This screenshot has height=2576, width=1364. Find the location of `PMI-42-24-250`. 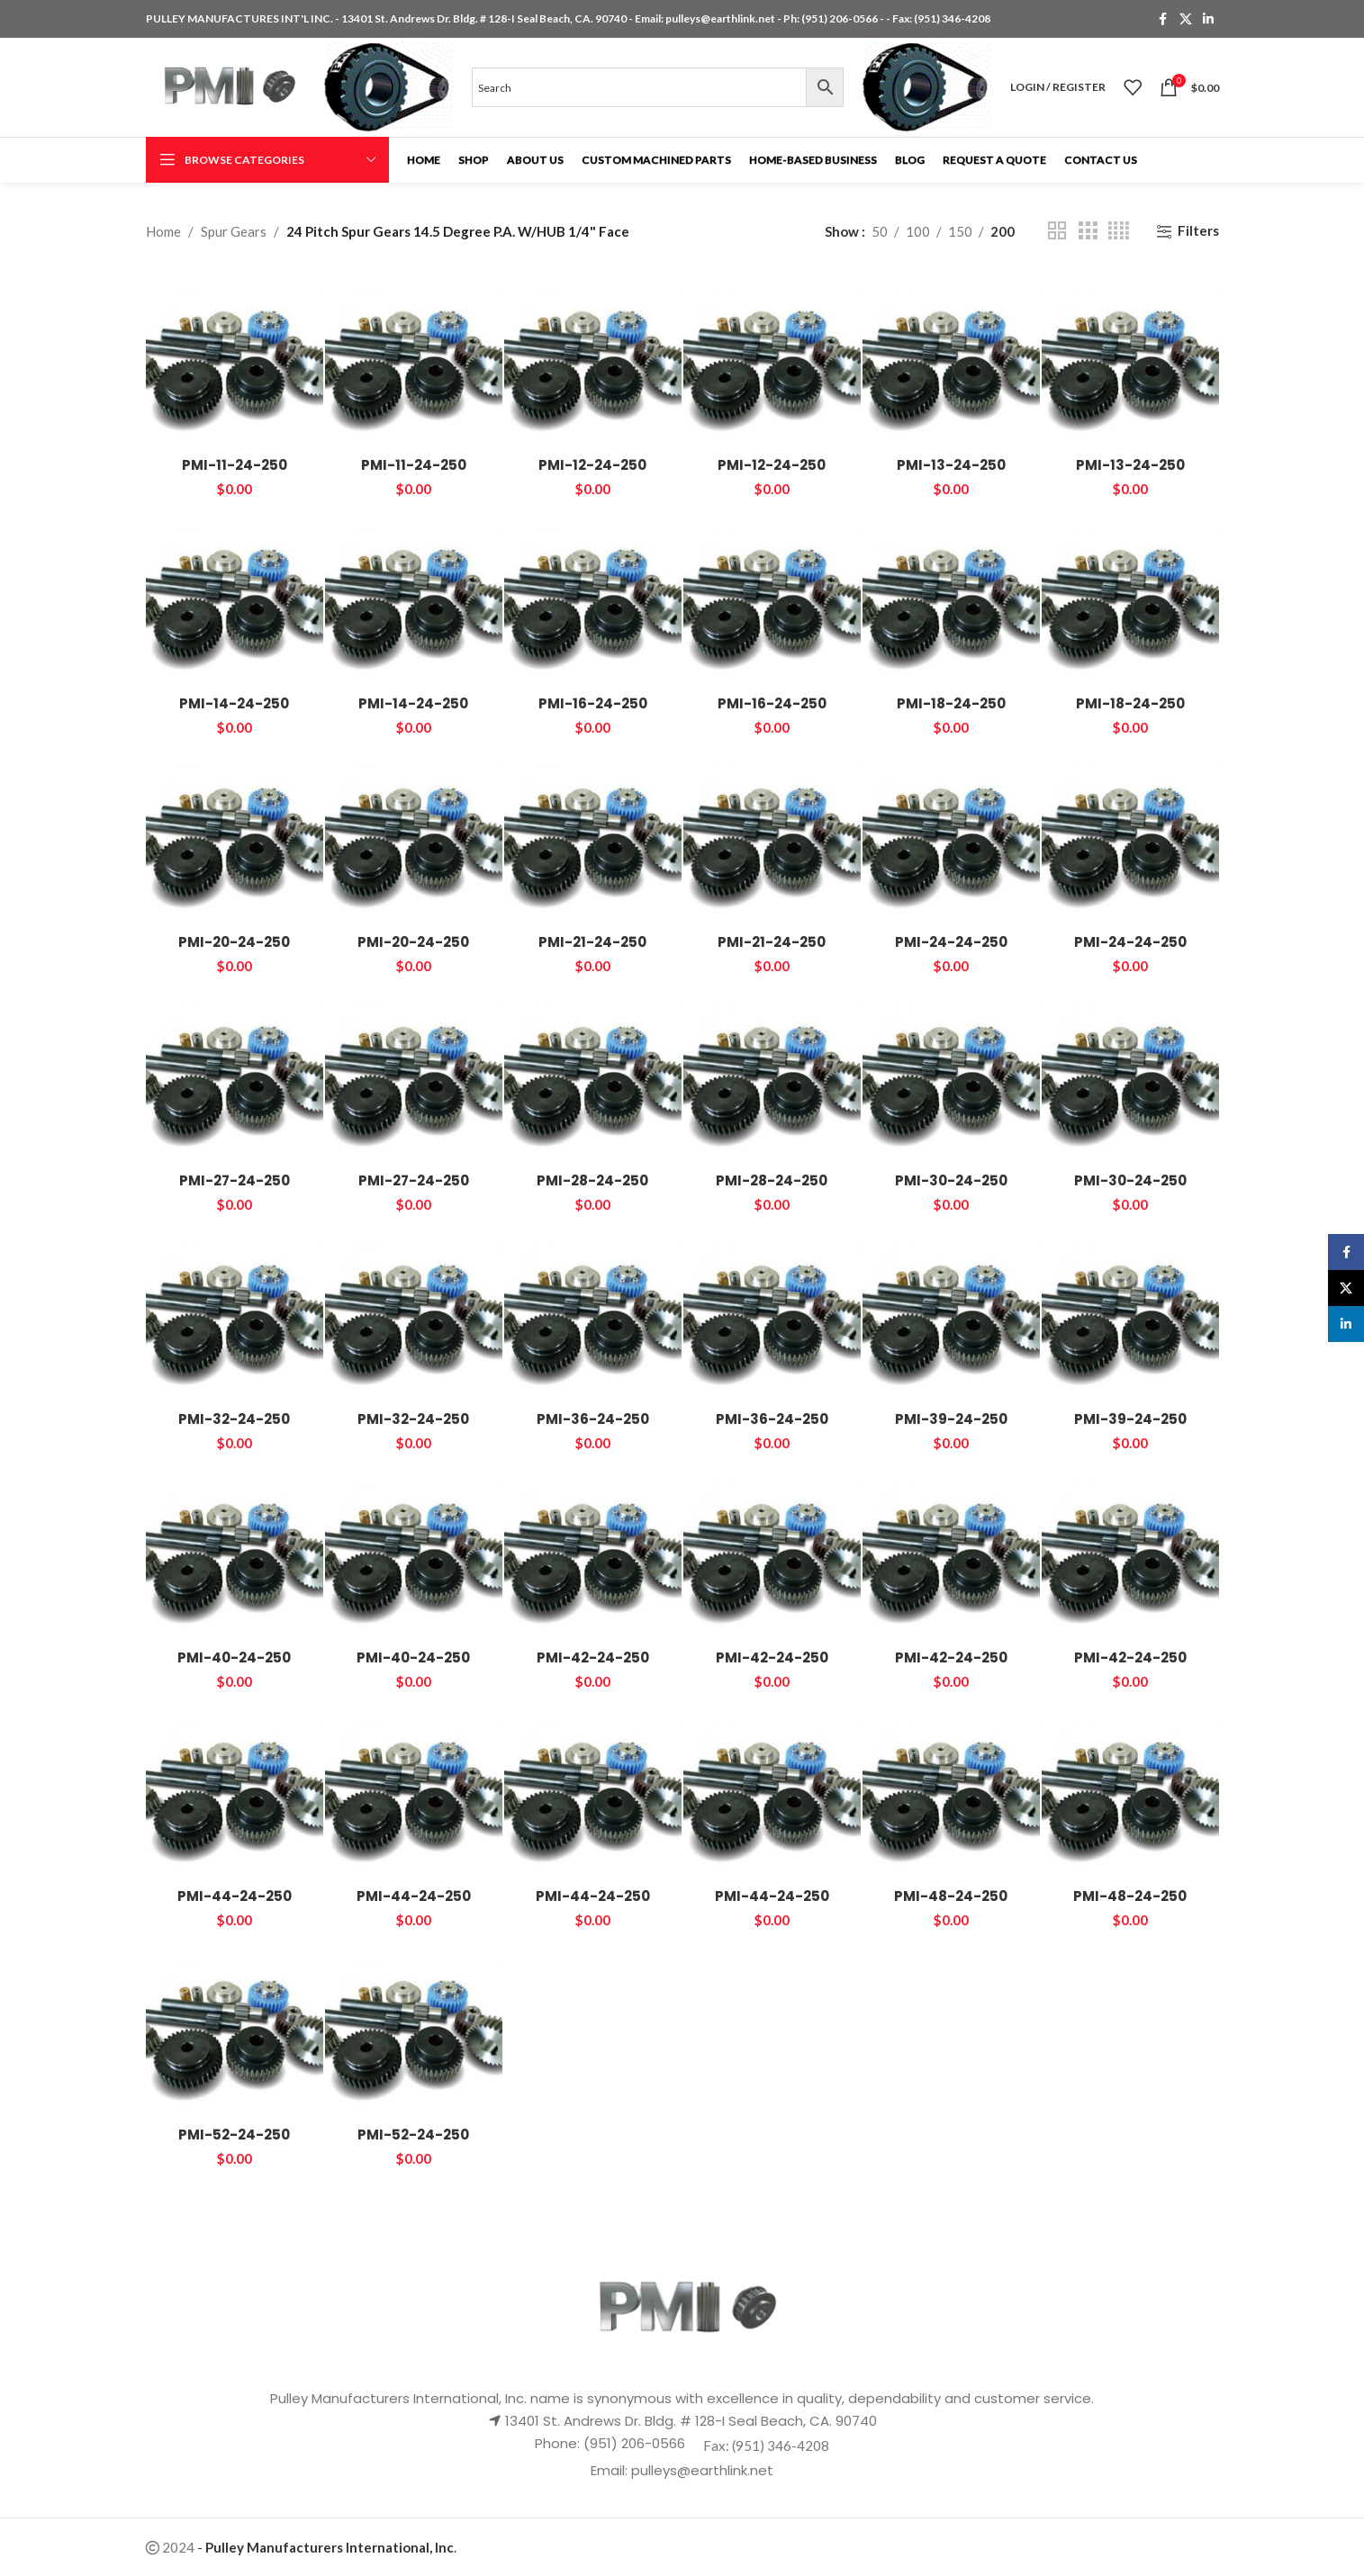

PMI-42-24-250 is located at coordinates (593, 1657).